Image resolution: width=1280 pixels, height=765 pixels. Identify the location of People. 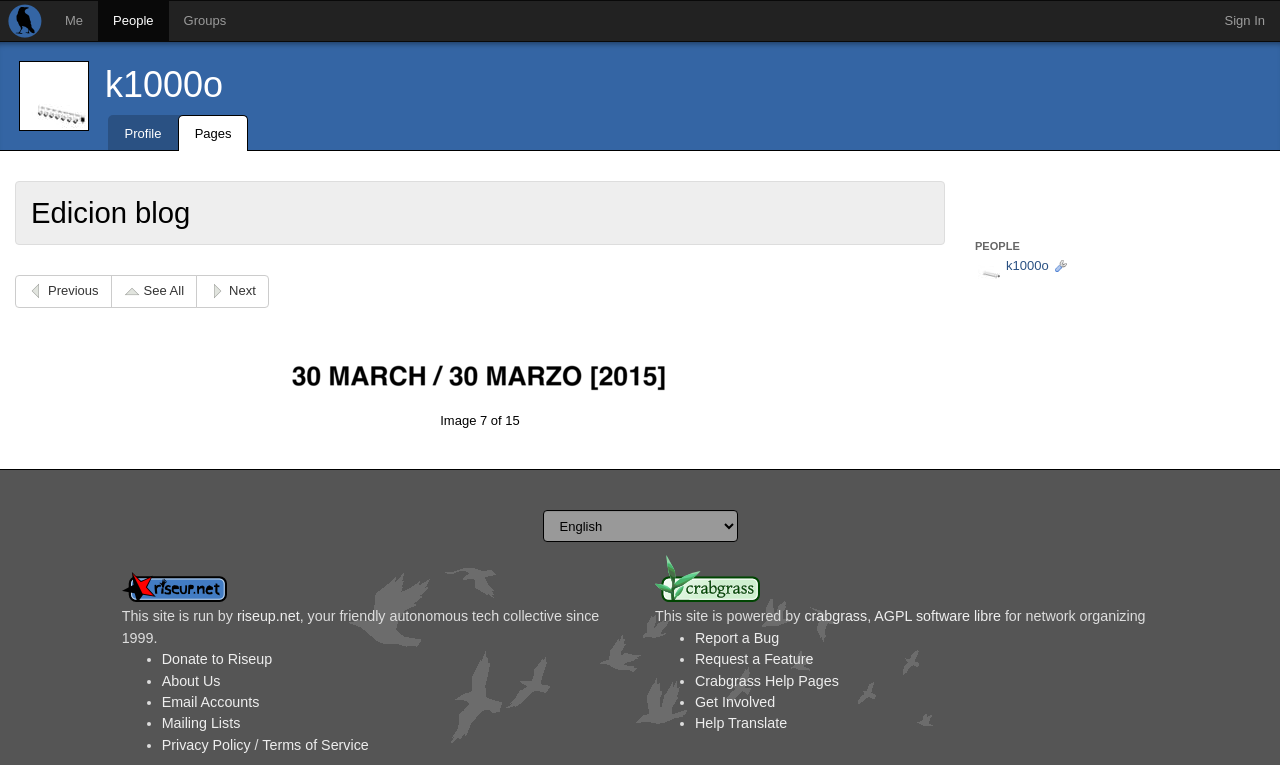
(133, 20).